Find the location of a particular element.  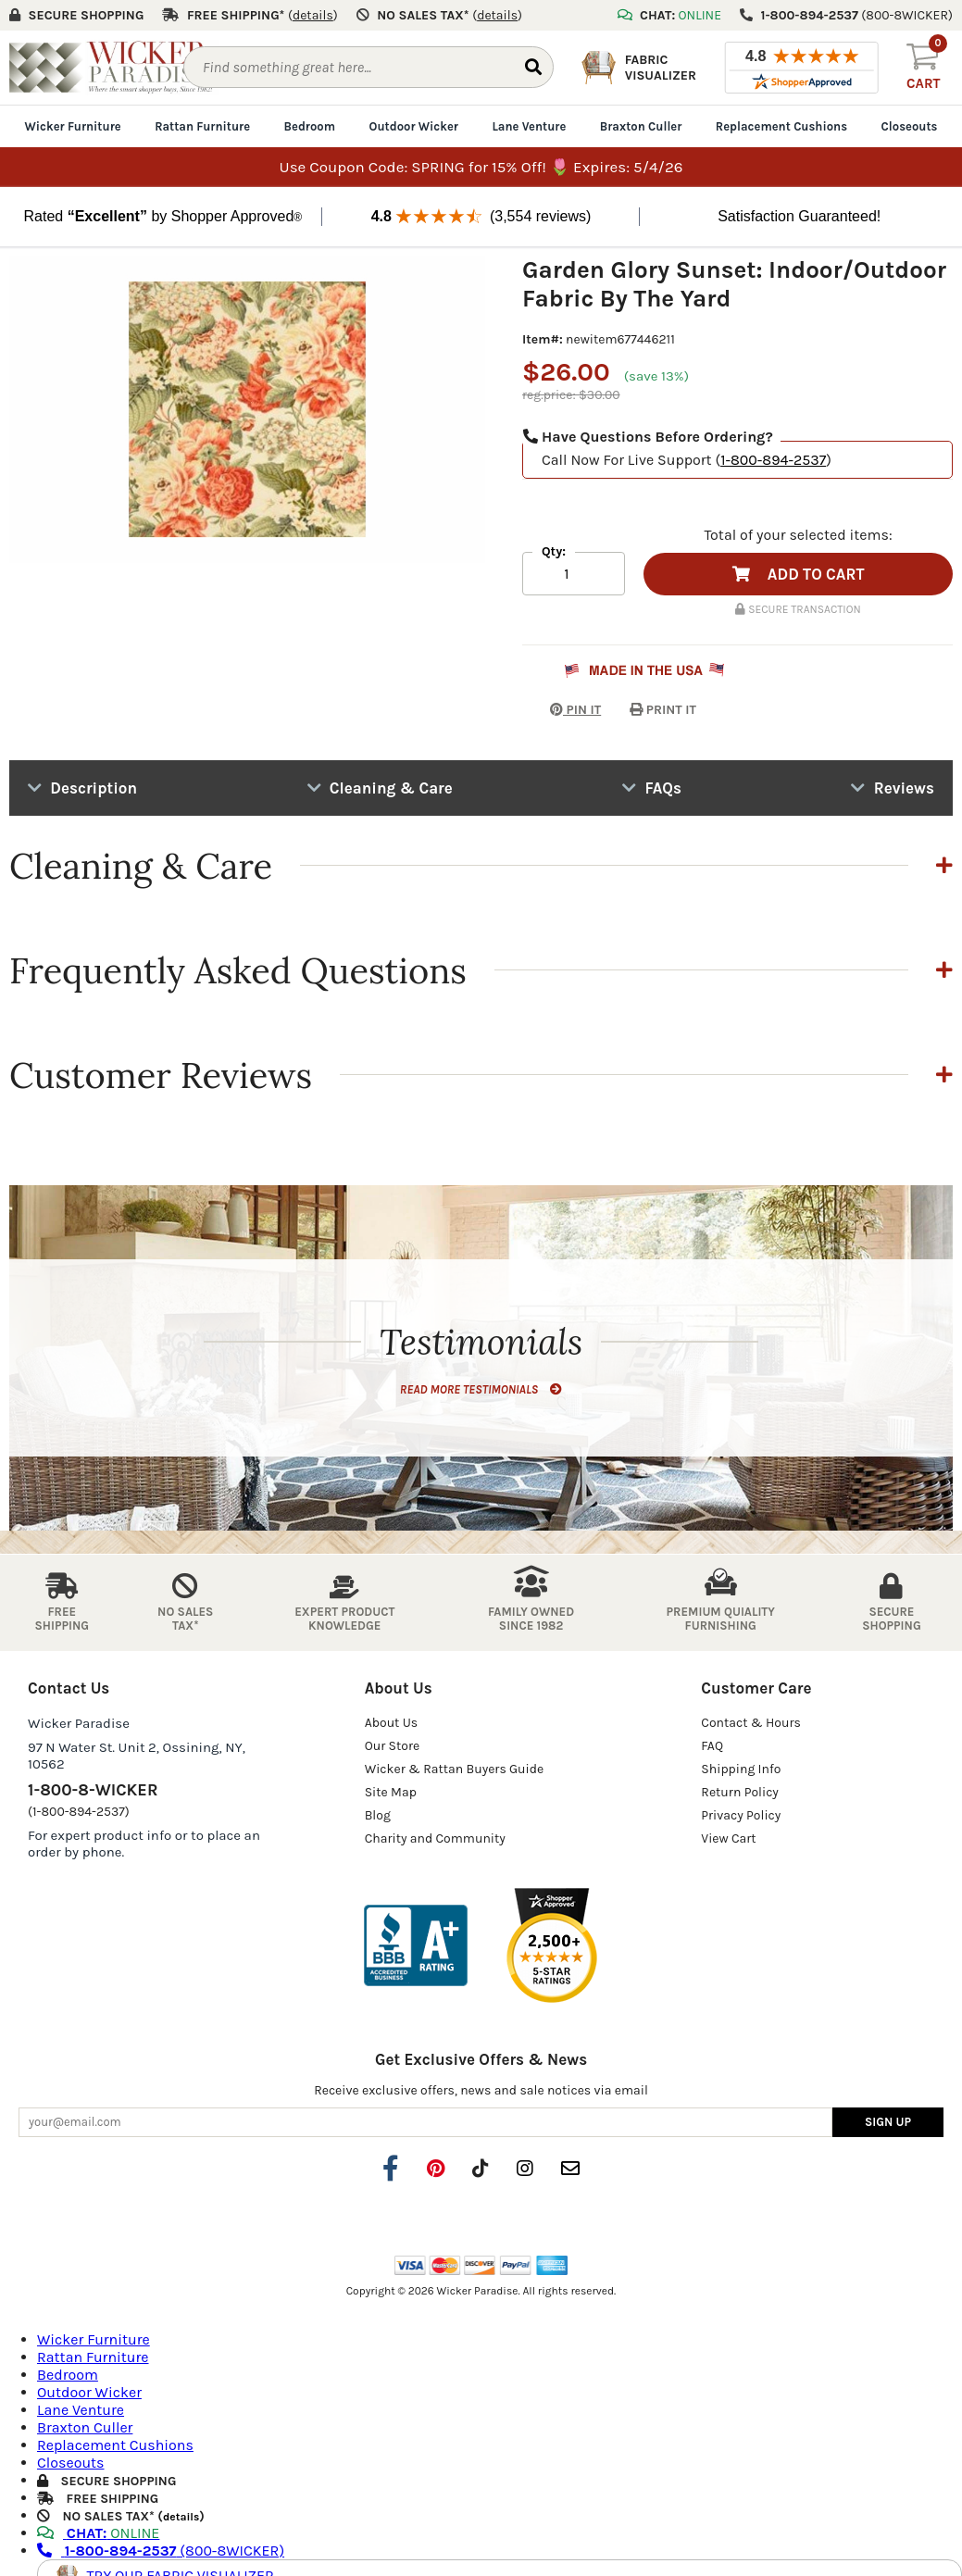

About Us is located at coordinates (392, 1723).